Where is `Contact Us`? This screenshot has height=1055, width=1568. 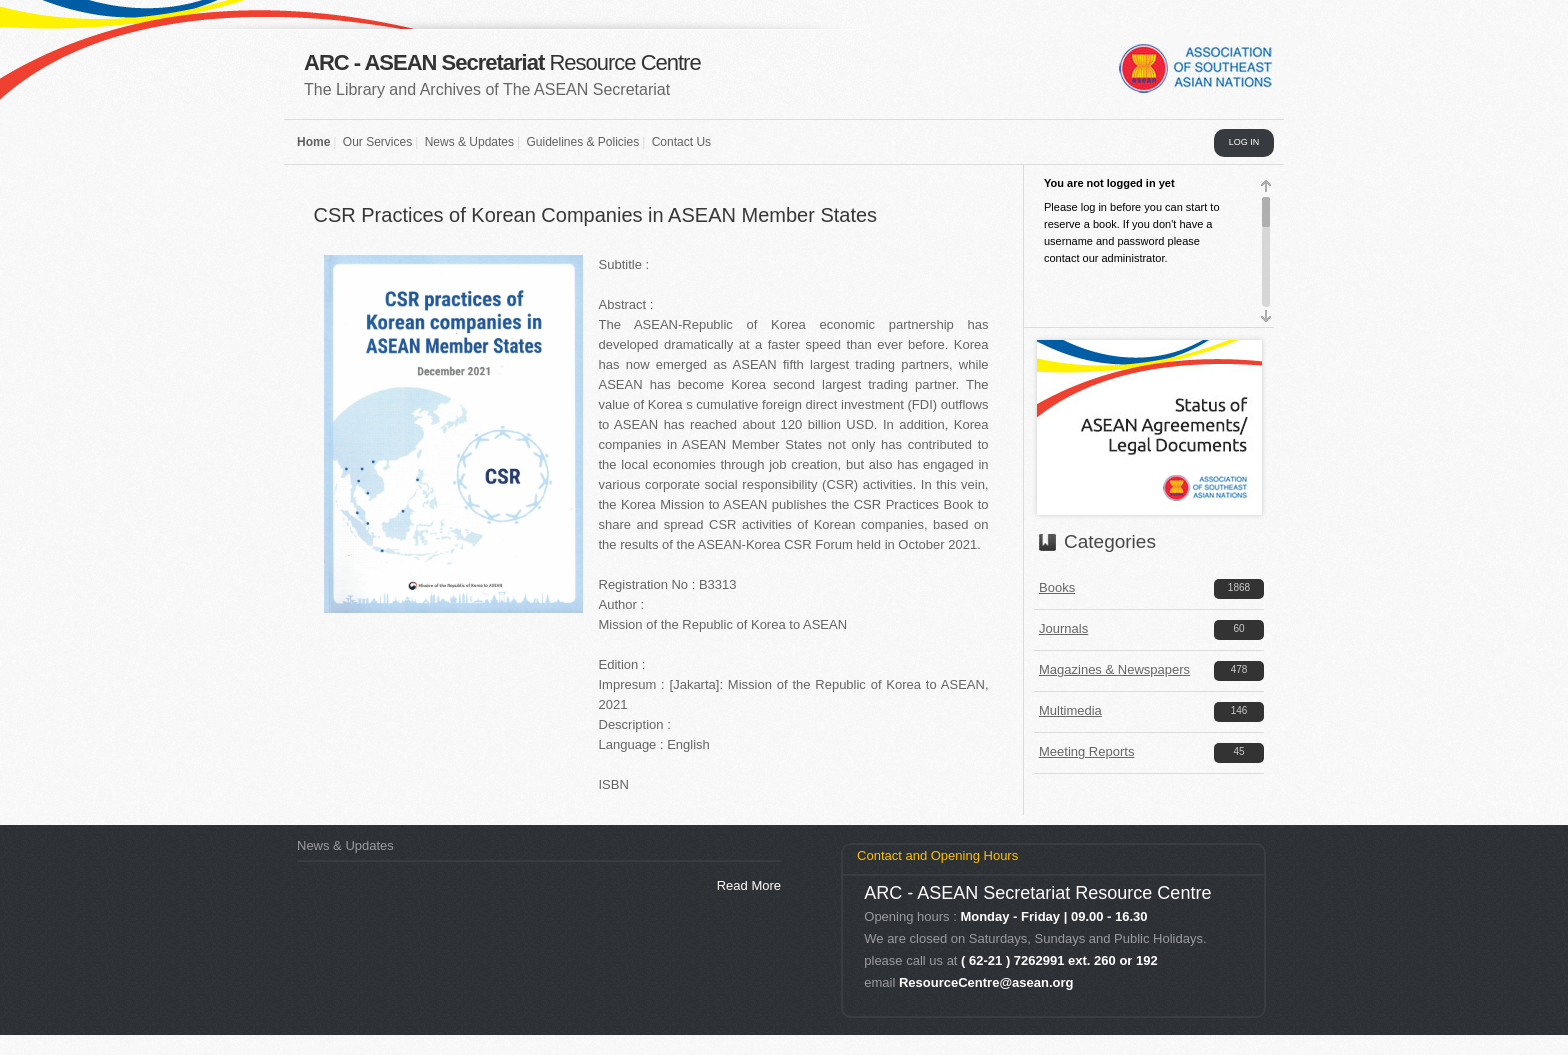 Contact Us is located at coordinates (681, 142).